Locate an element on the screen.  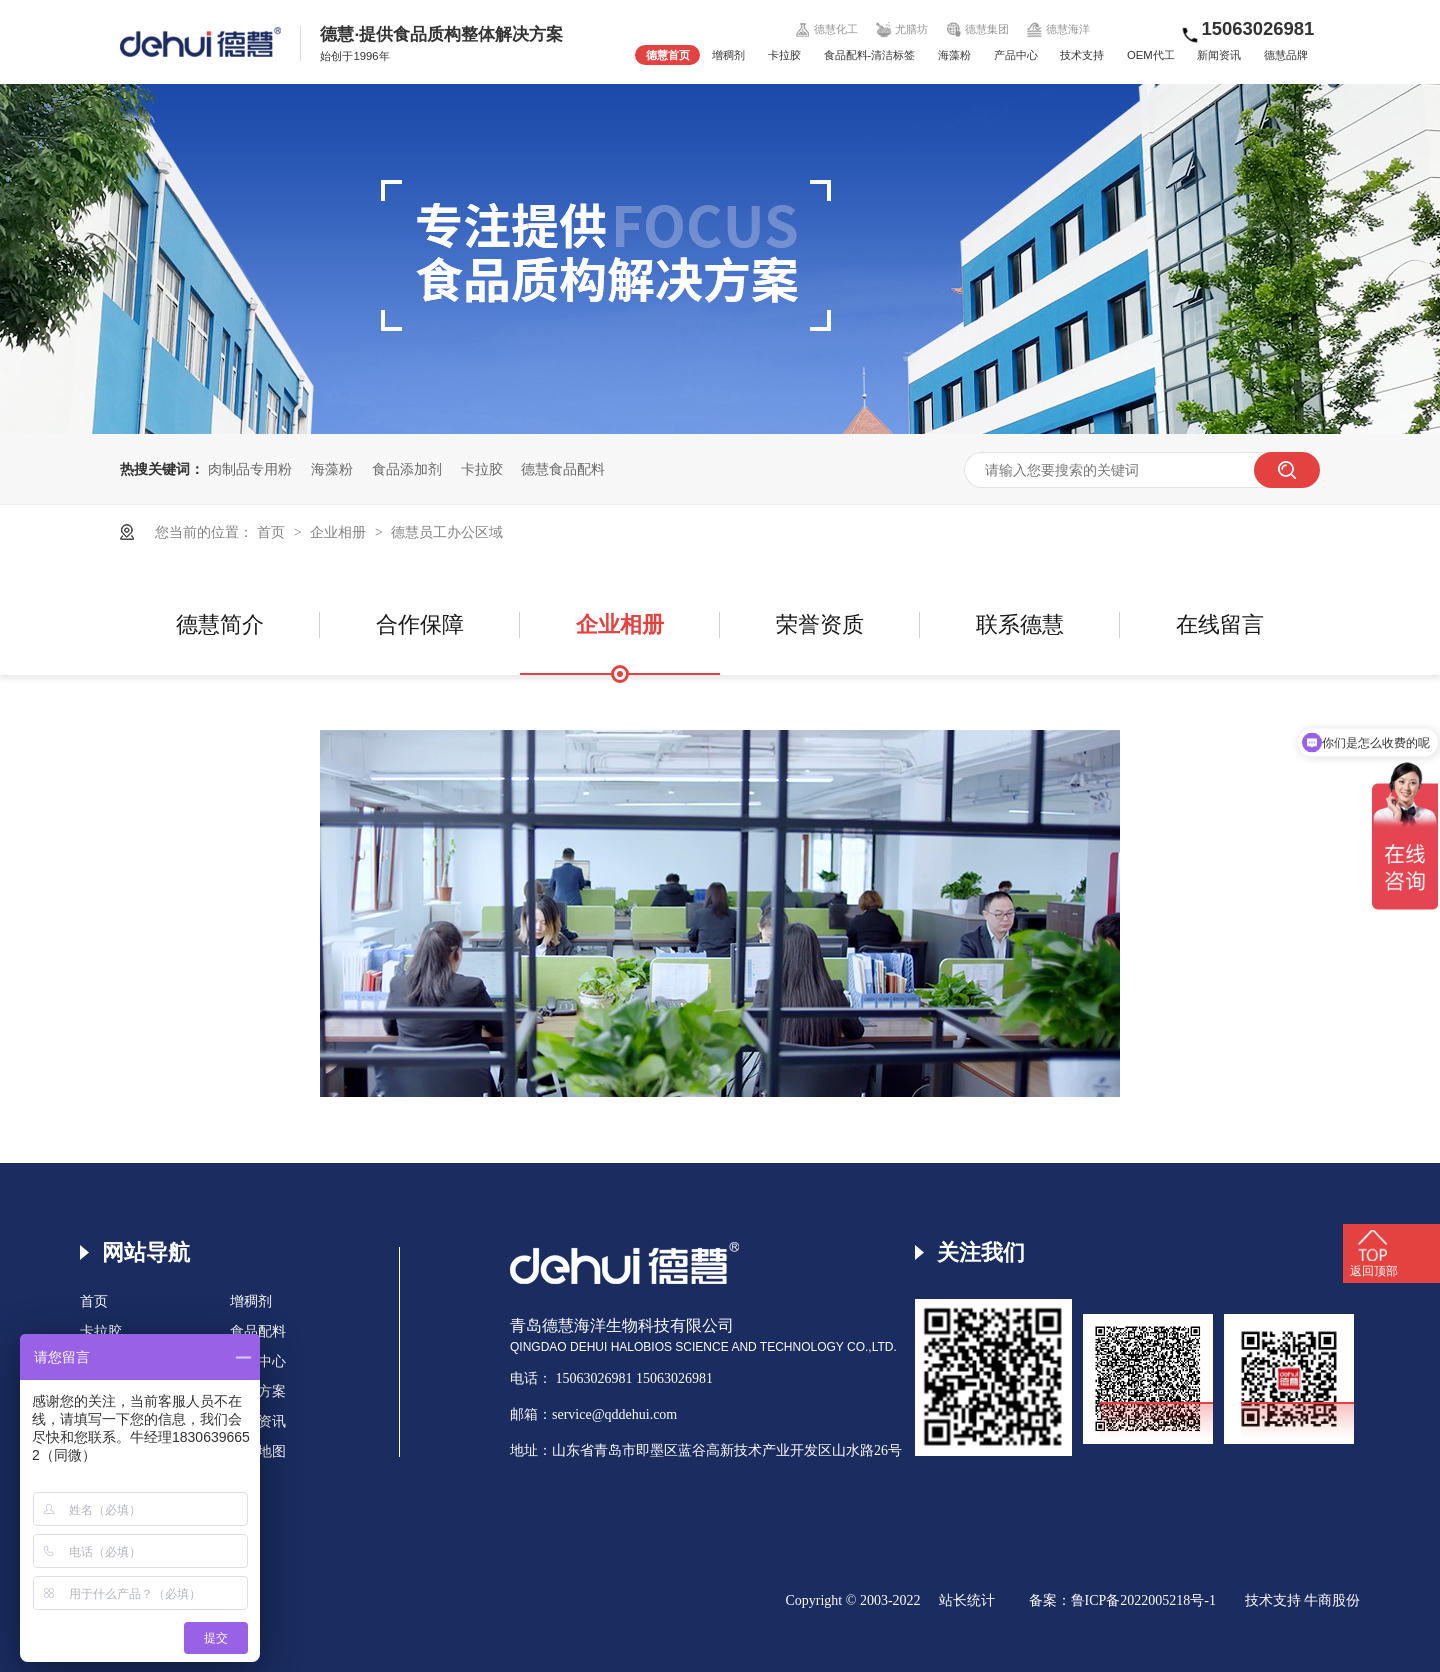
德慧简介 is located at coordinates (220, 624).